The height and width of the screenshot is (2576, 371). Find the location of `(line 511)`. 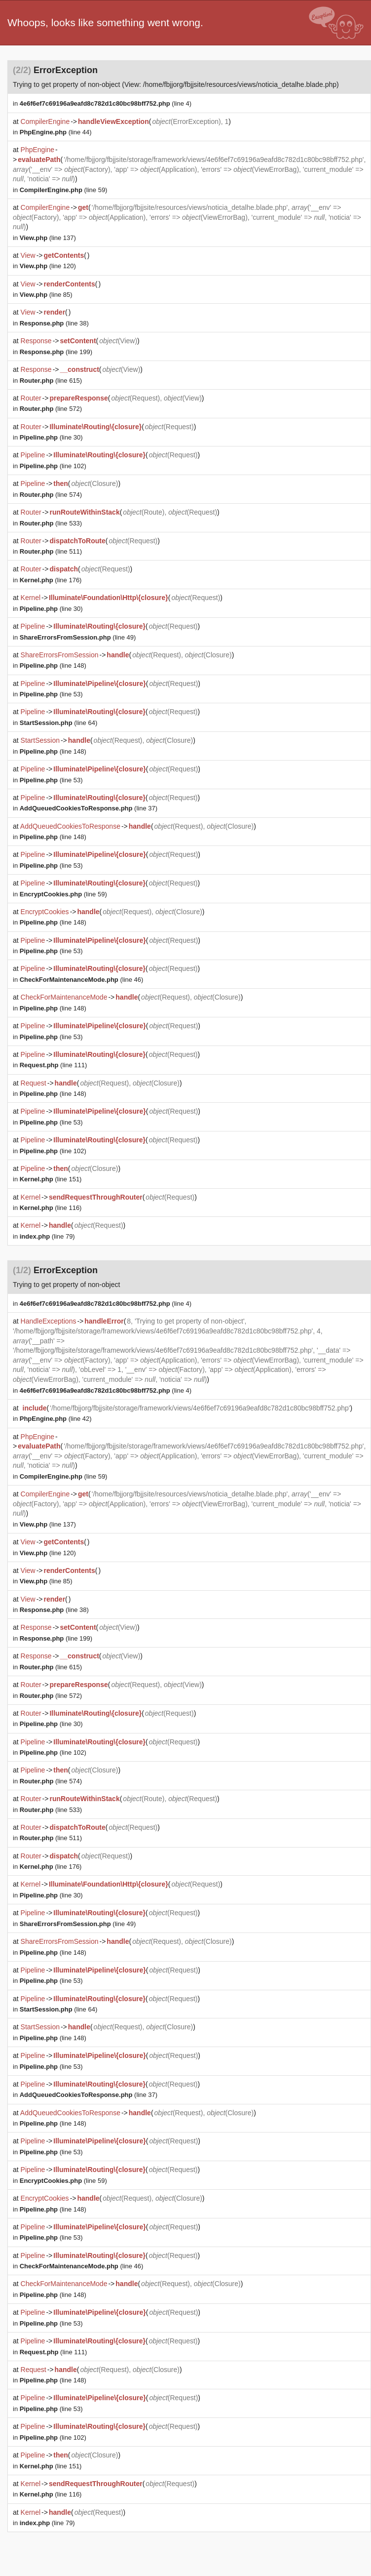

(line 511) is located at coordinates (51, 551).